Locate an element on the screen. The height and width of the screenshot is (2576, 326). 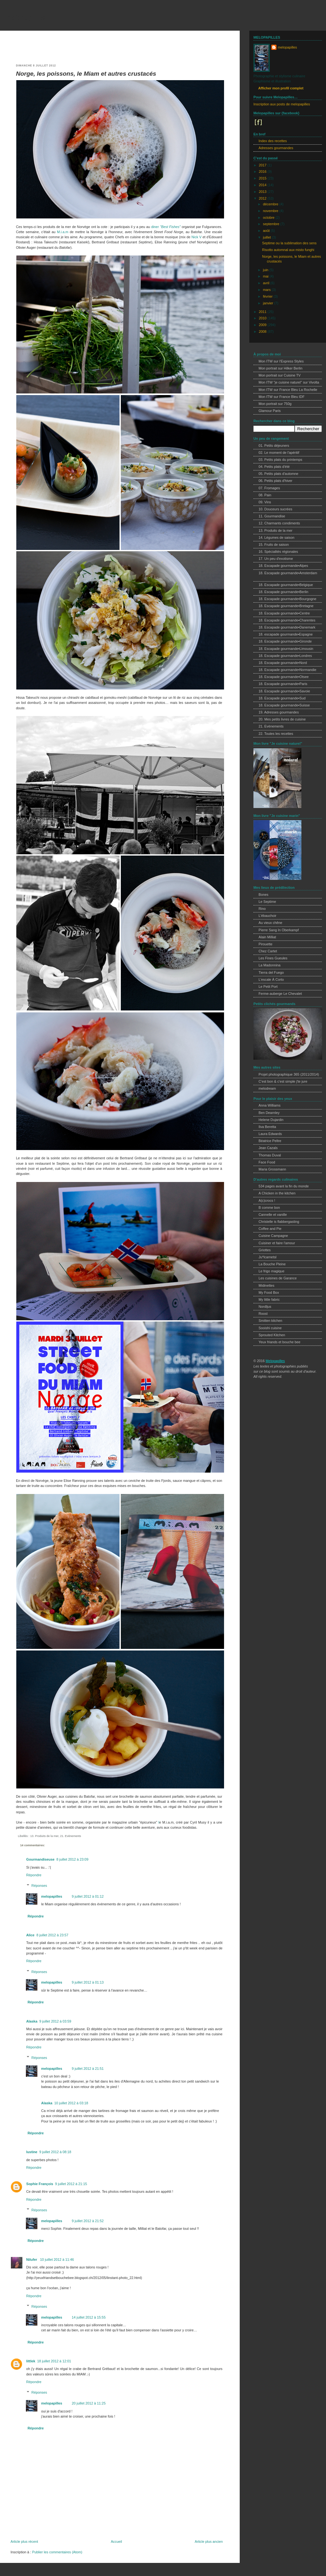
9 juillet 2012 à 01:13 is located at coordinates (88, 1982).